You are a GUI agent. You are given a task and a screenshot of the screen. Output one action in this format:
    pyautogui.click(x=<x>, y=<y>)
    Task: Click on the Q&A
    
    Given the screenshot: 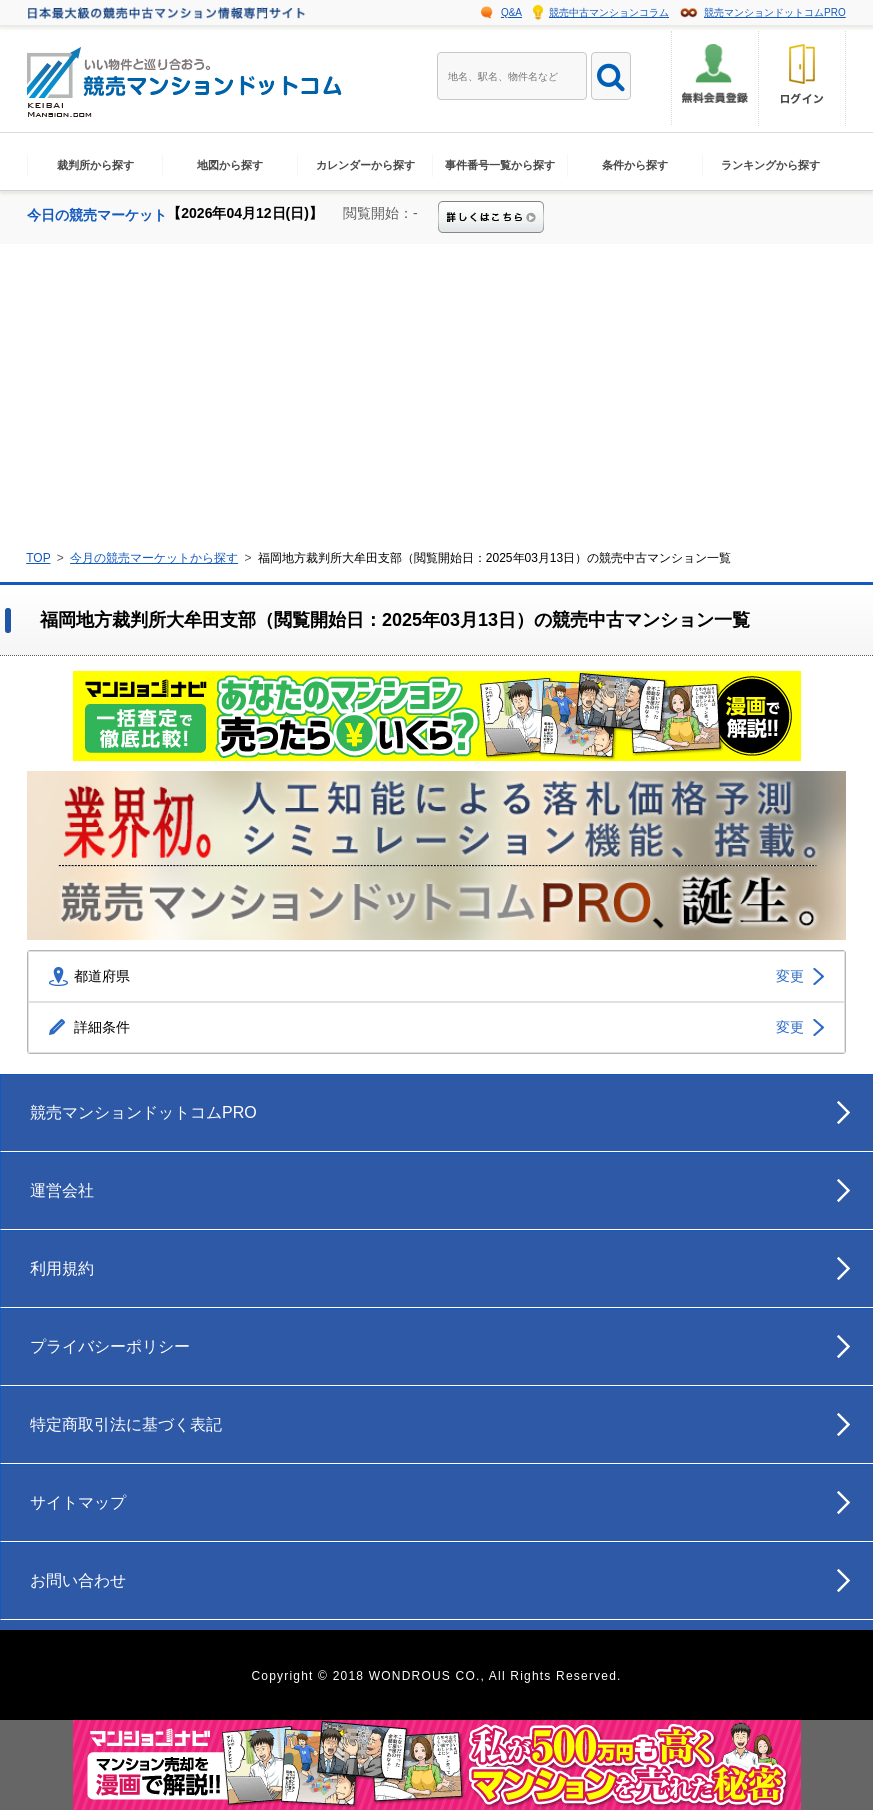 What is the action you would take?
    pyautogui.click(x=511, y=12)
    